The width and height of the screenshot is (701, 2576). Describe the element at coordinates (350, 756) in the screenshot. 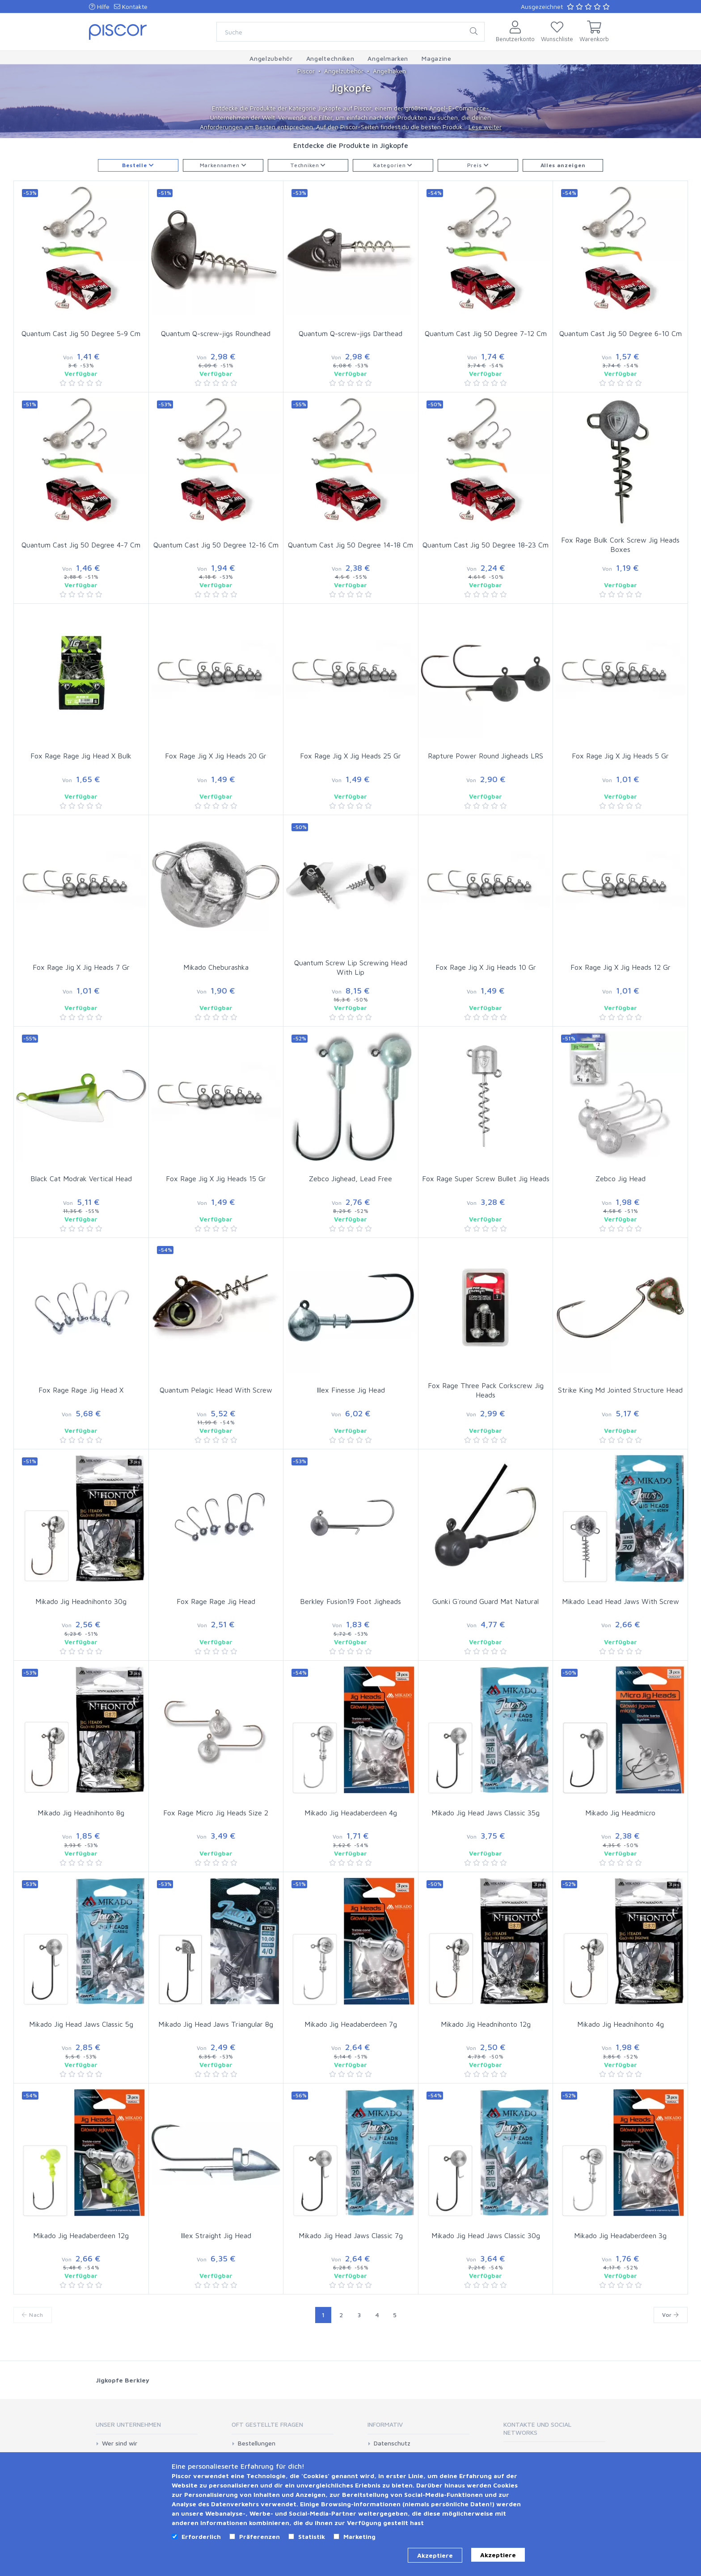

I see `Fox Rage Jig X Jig Heads 25 Gr` at that location.